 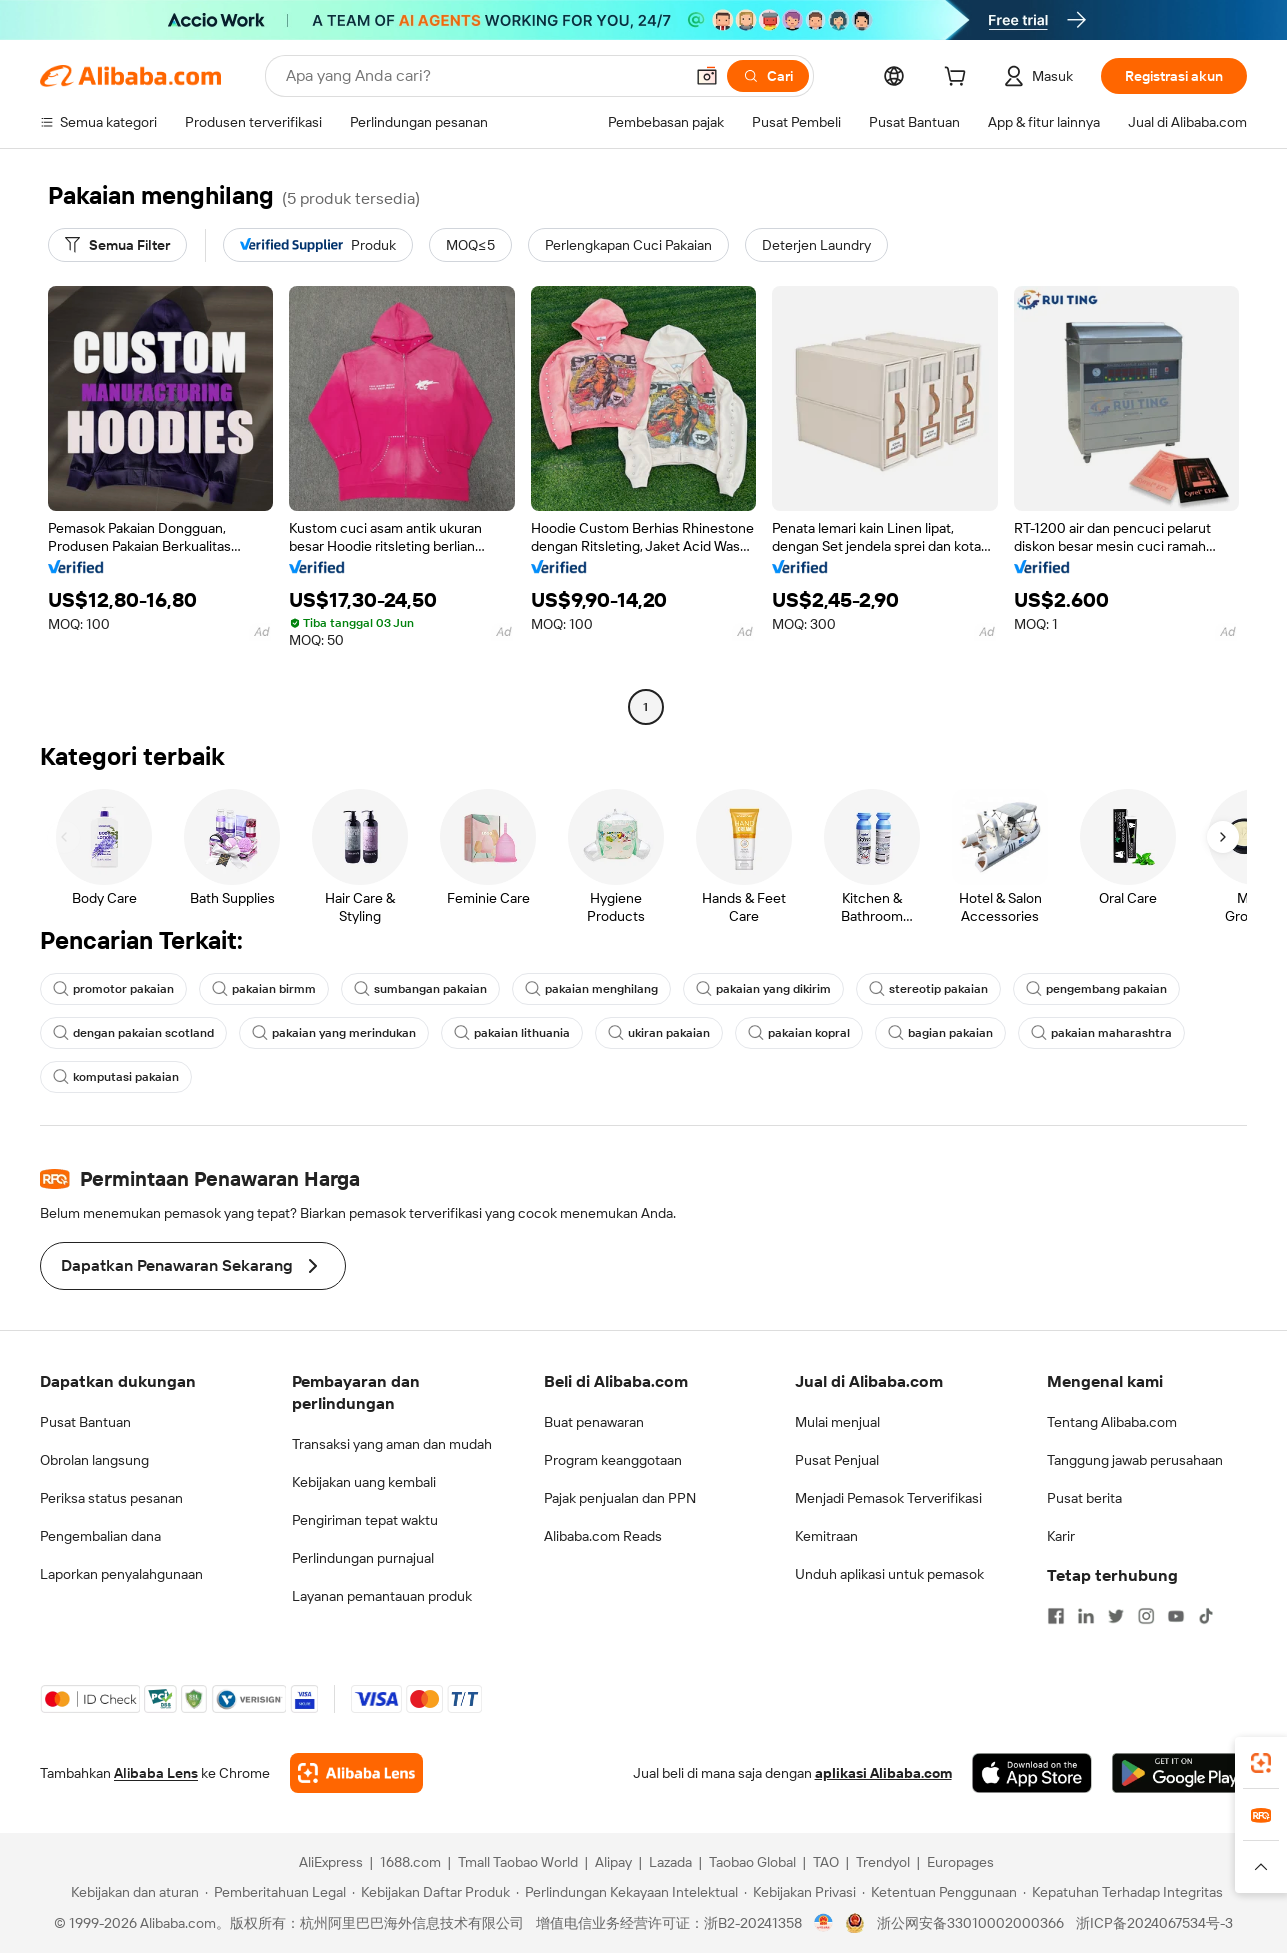 What do you see at coordinates (627, 1892) in the screenshot?
I see `[Read more about Perlindungan Kekayaan Intelektual]` at bounding box center [627, 1892].